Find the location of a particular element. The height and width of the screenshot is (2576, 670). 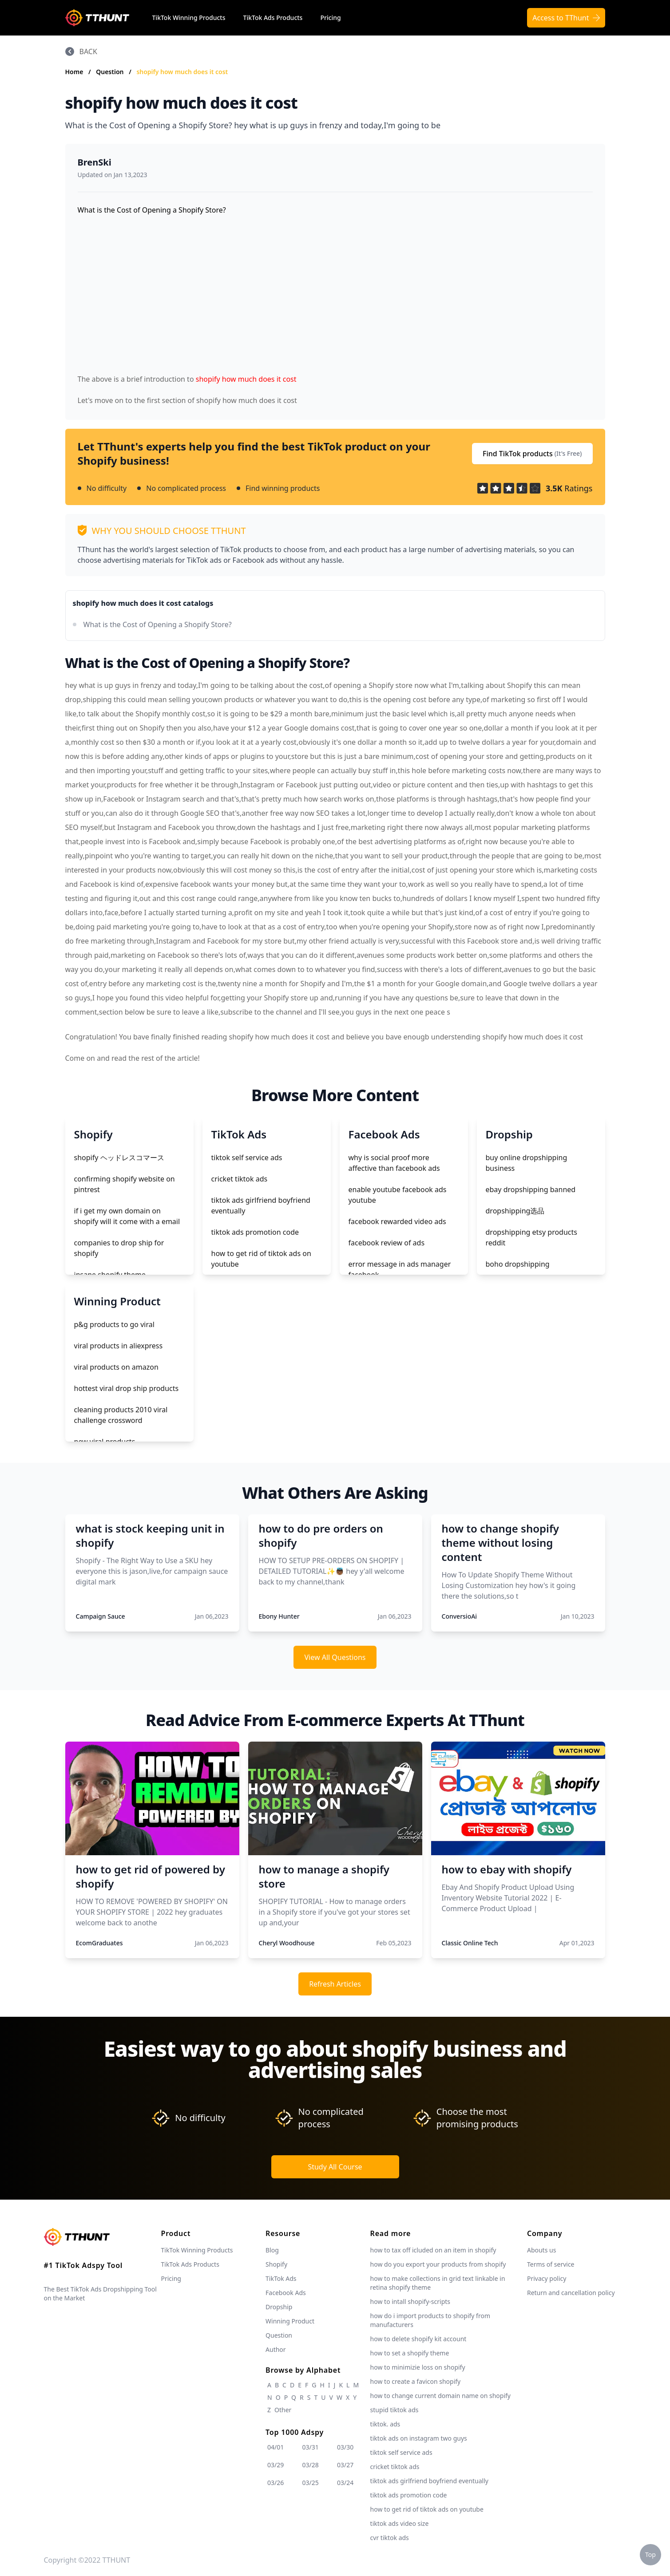

how to tax off icluded on an item in shopify is located at coordinates (433, 2250).